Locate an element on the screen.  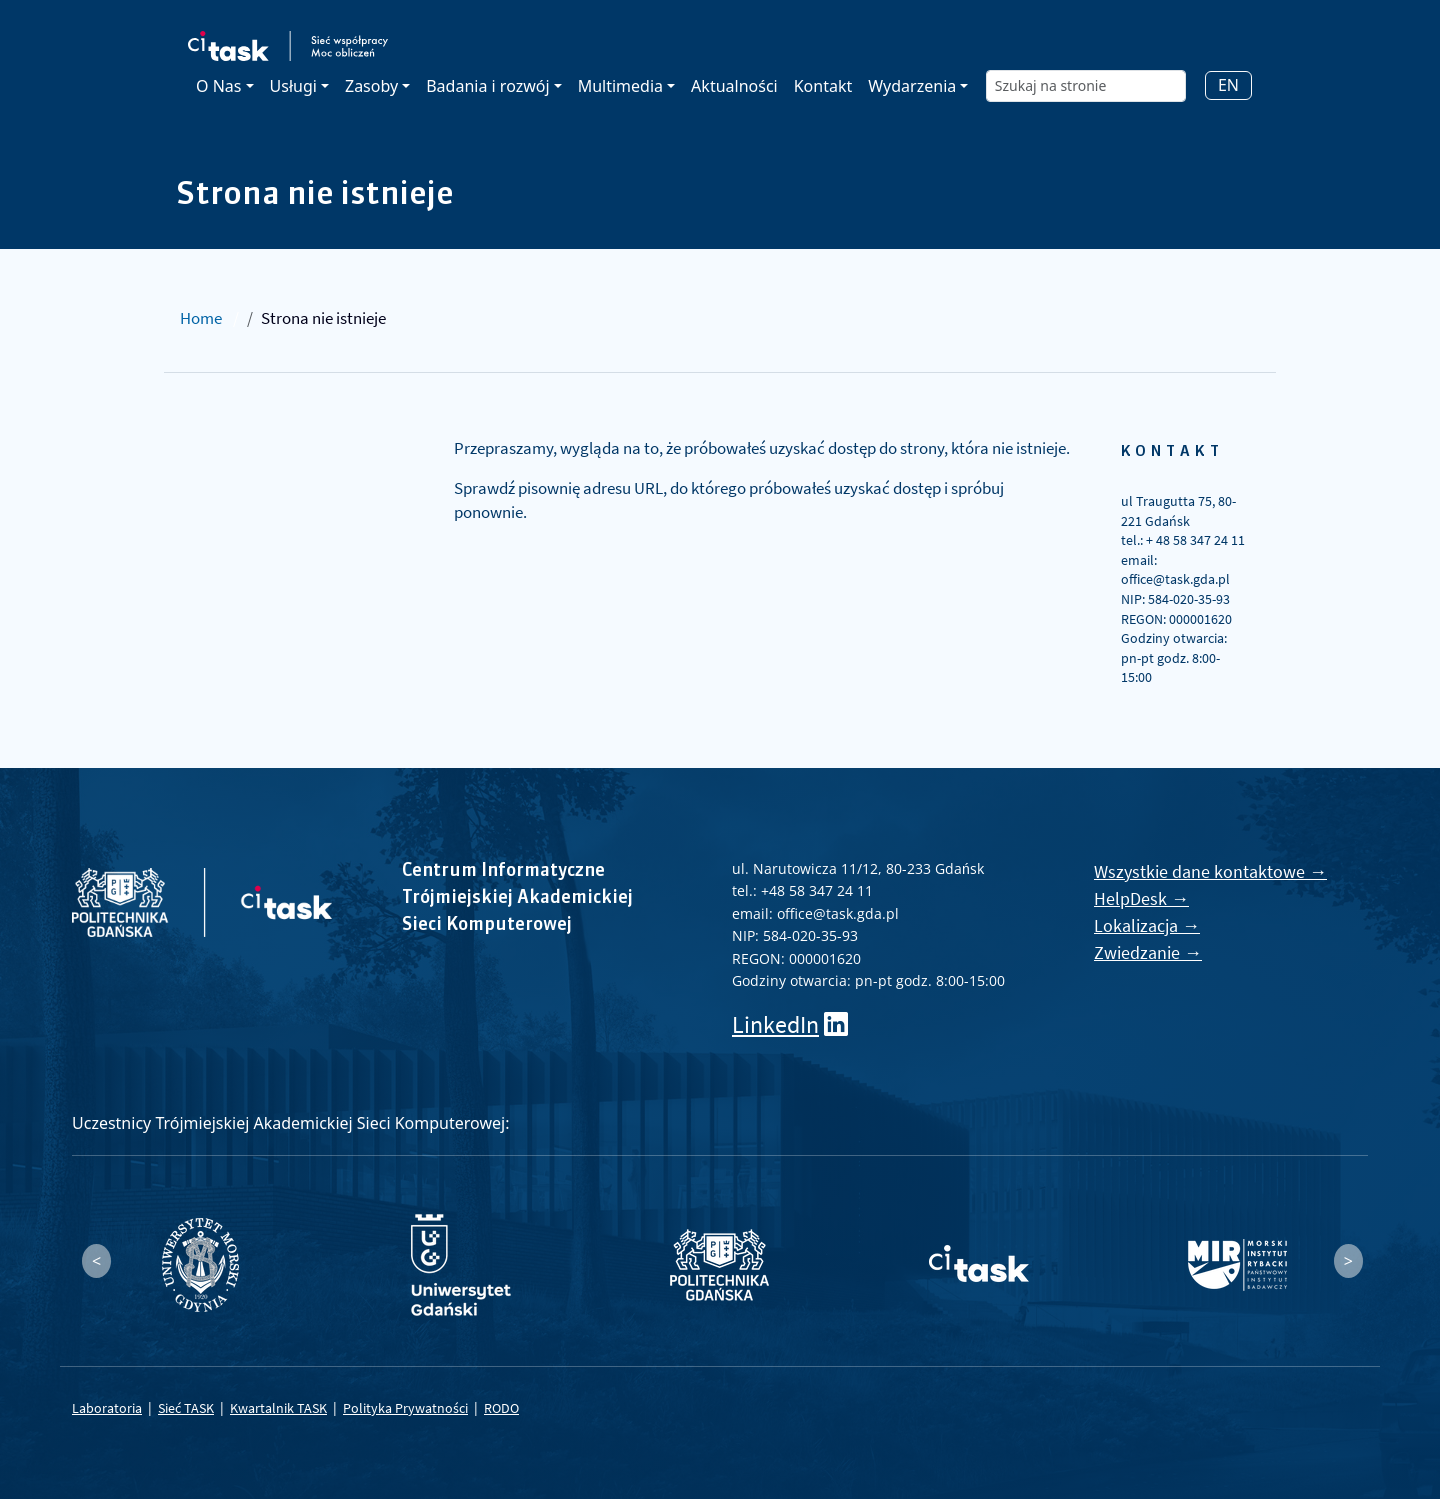
Badania i rozwój [button] is located at coordinates (487, 86).